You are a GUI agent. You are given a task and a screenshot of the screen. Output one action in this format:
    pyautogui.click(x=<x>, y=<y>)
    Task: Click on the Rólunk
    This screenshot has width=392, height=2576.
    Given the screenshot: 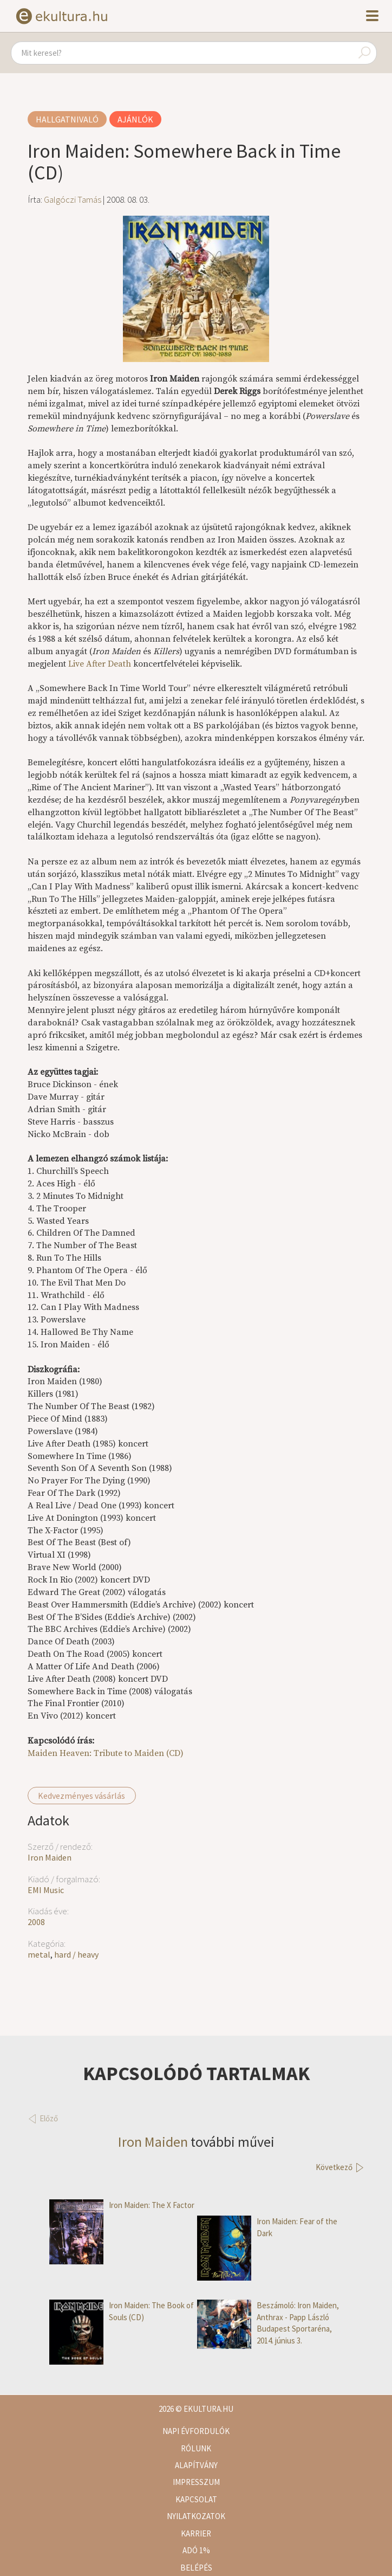 What is the action you would take?
    pyautogui.click(x=196, y=2448)
    